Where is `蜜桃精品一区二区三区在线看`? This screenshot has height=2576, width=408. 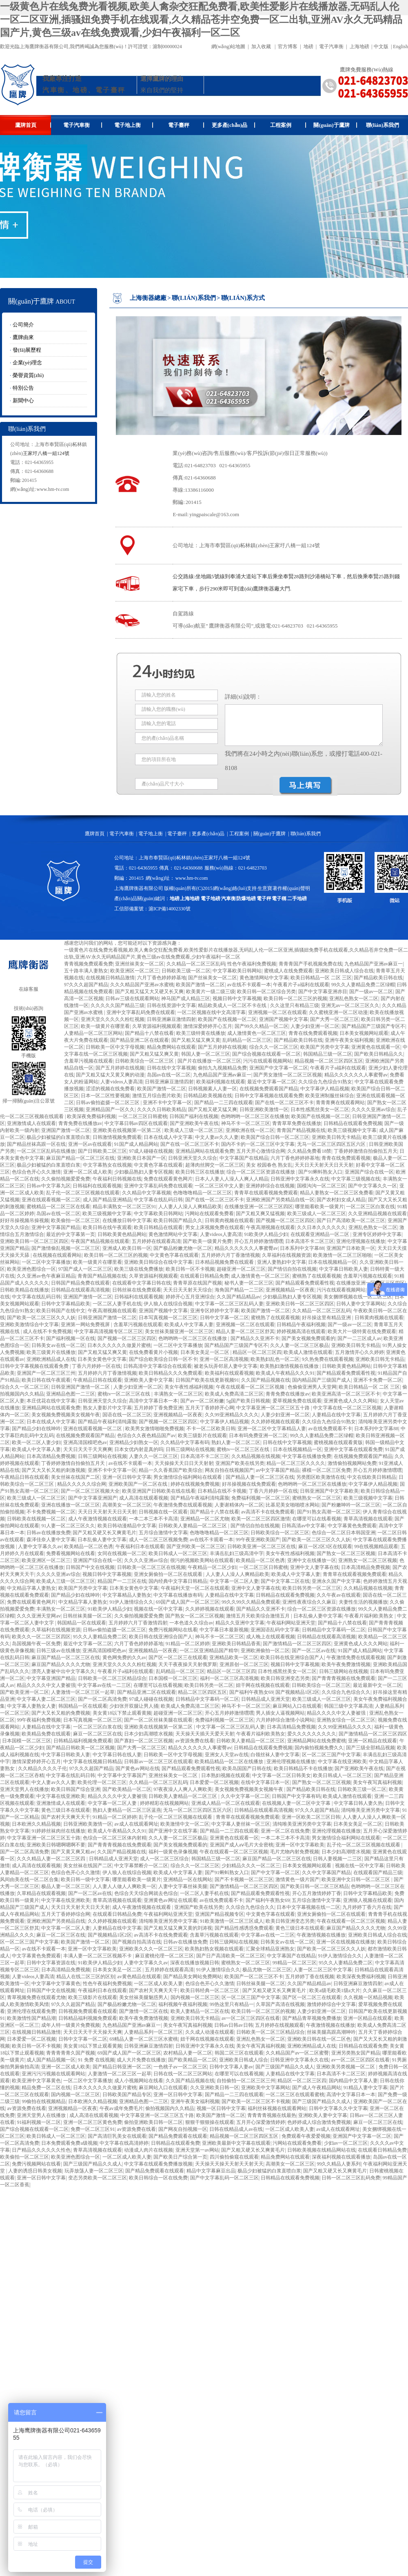 蜜桃精品一区二区三区在线看 is located at coordinates (58, 1206).